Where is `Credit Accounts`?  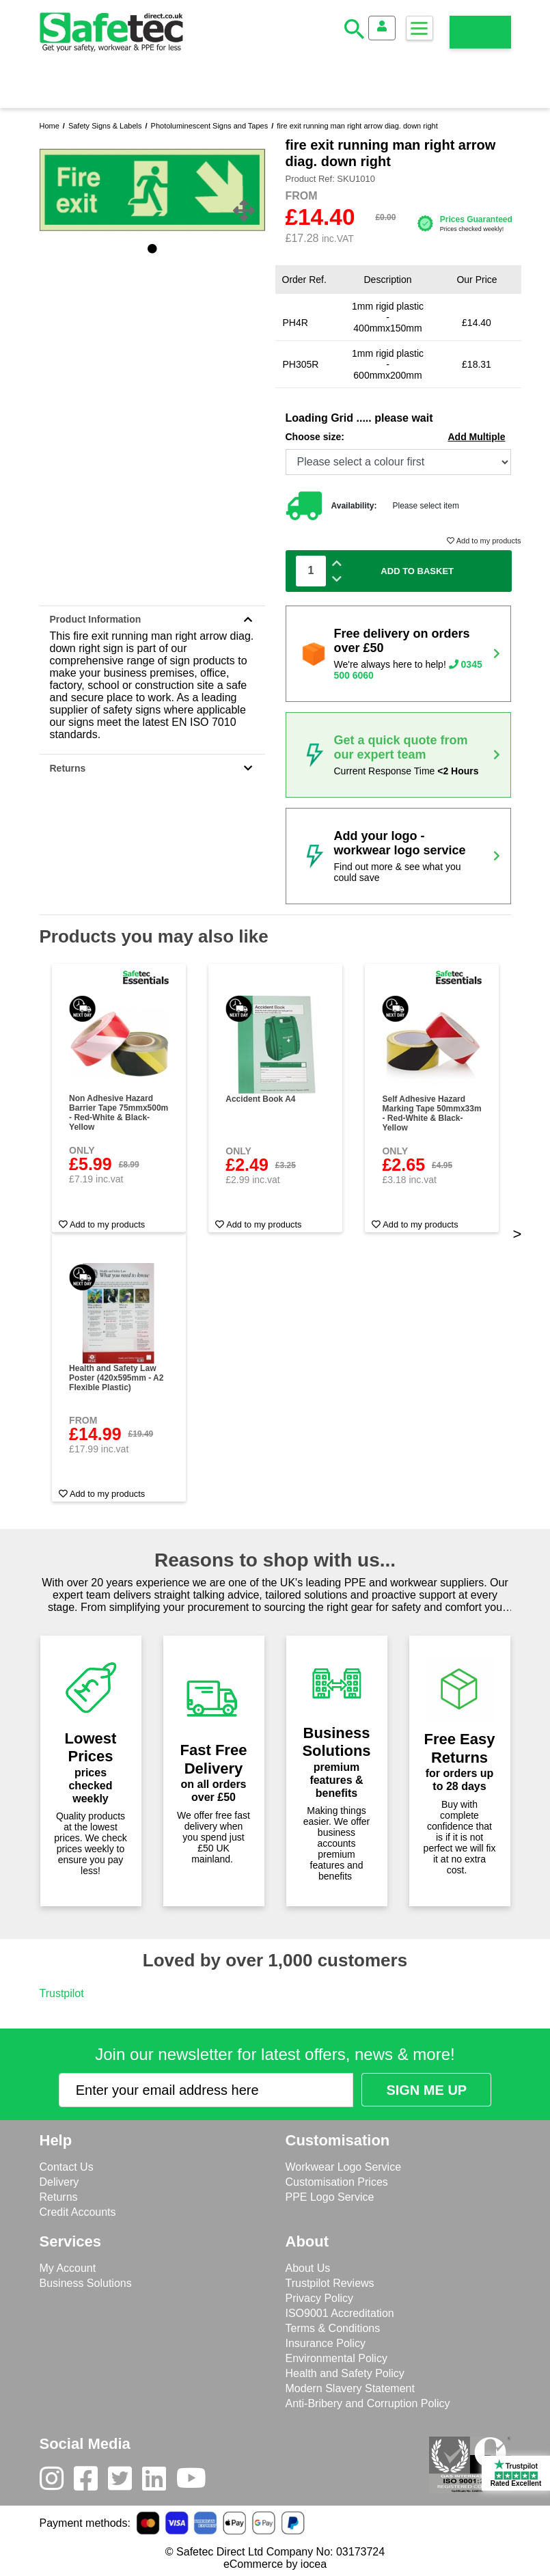
Credit Accounts is located at coordinates (78, 2212).